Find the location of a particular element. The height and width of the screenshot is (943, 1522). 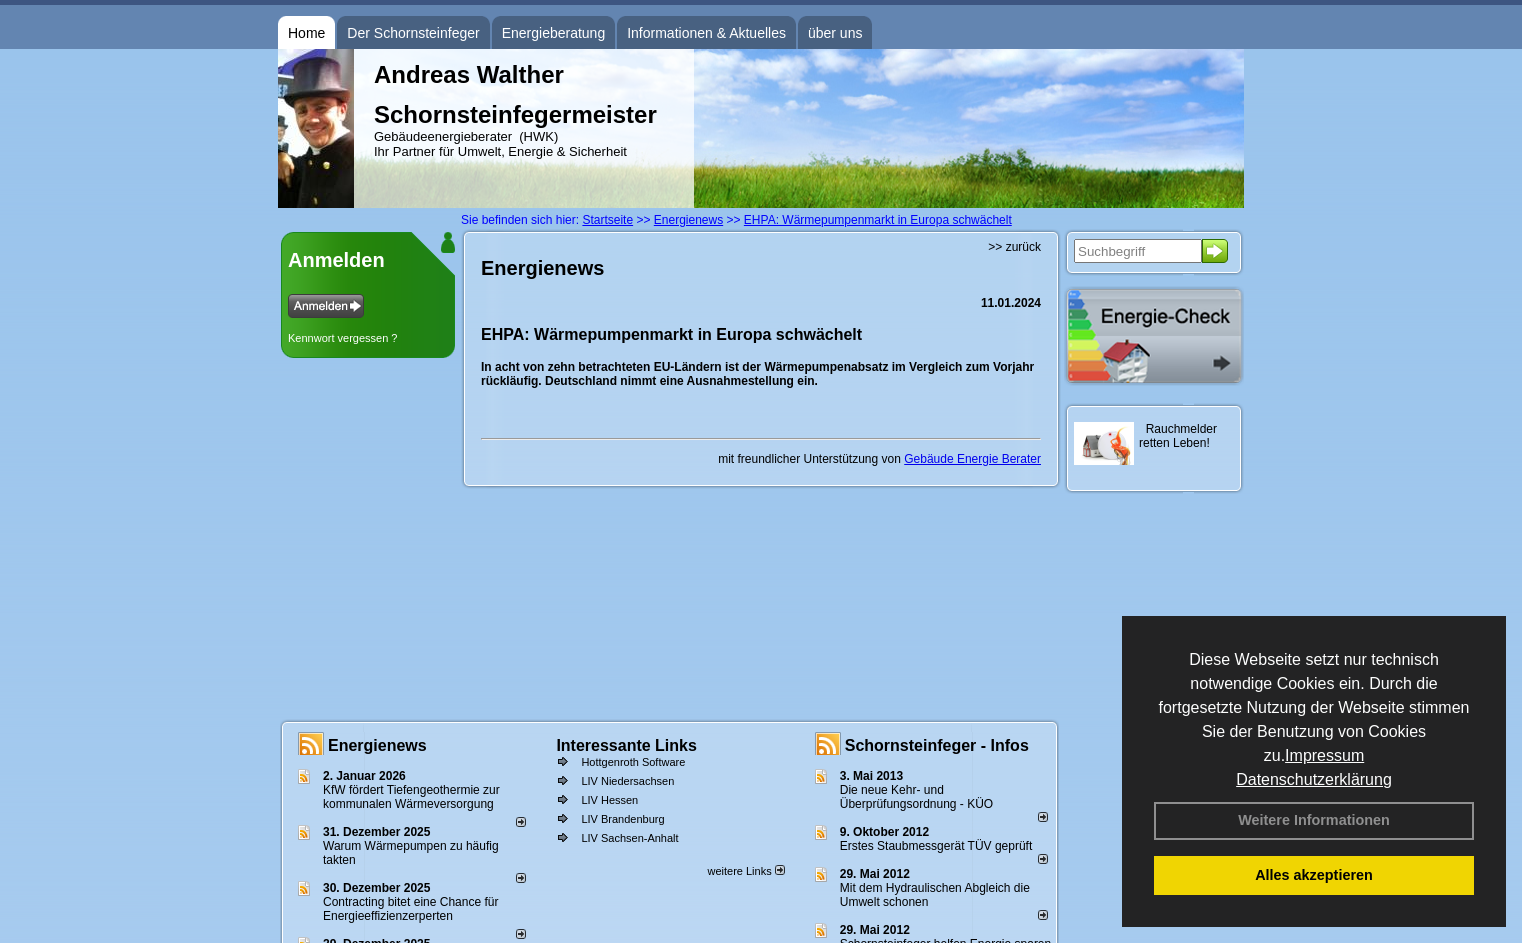

weitere Links is located at coordinates (745, 871).